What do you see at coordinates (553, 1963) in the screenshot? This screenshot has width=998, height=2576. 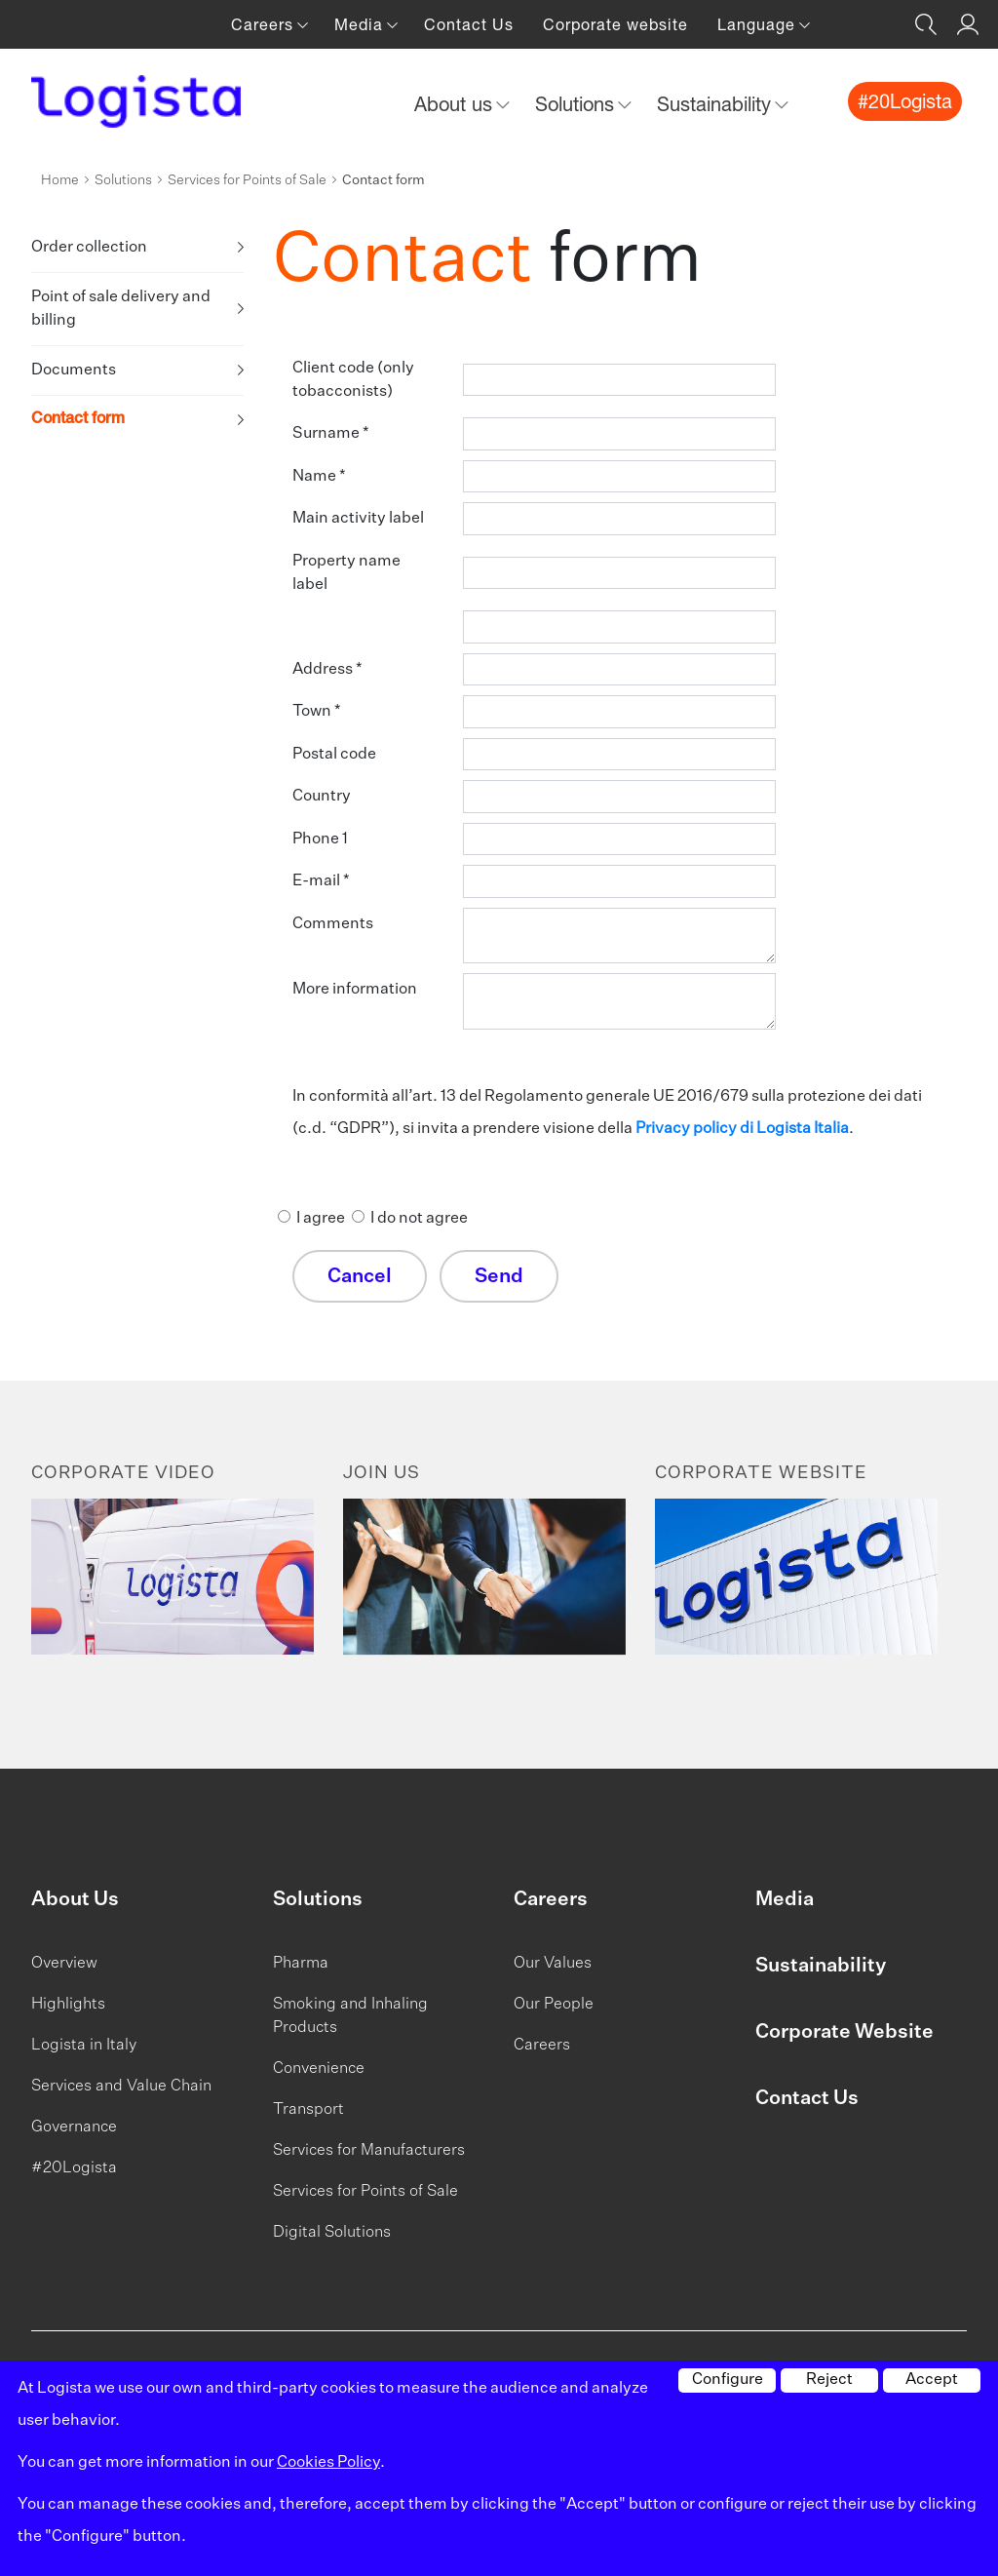 I see `Our Values` at bounding box center [553, 1963].